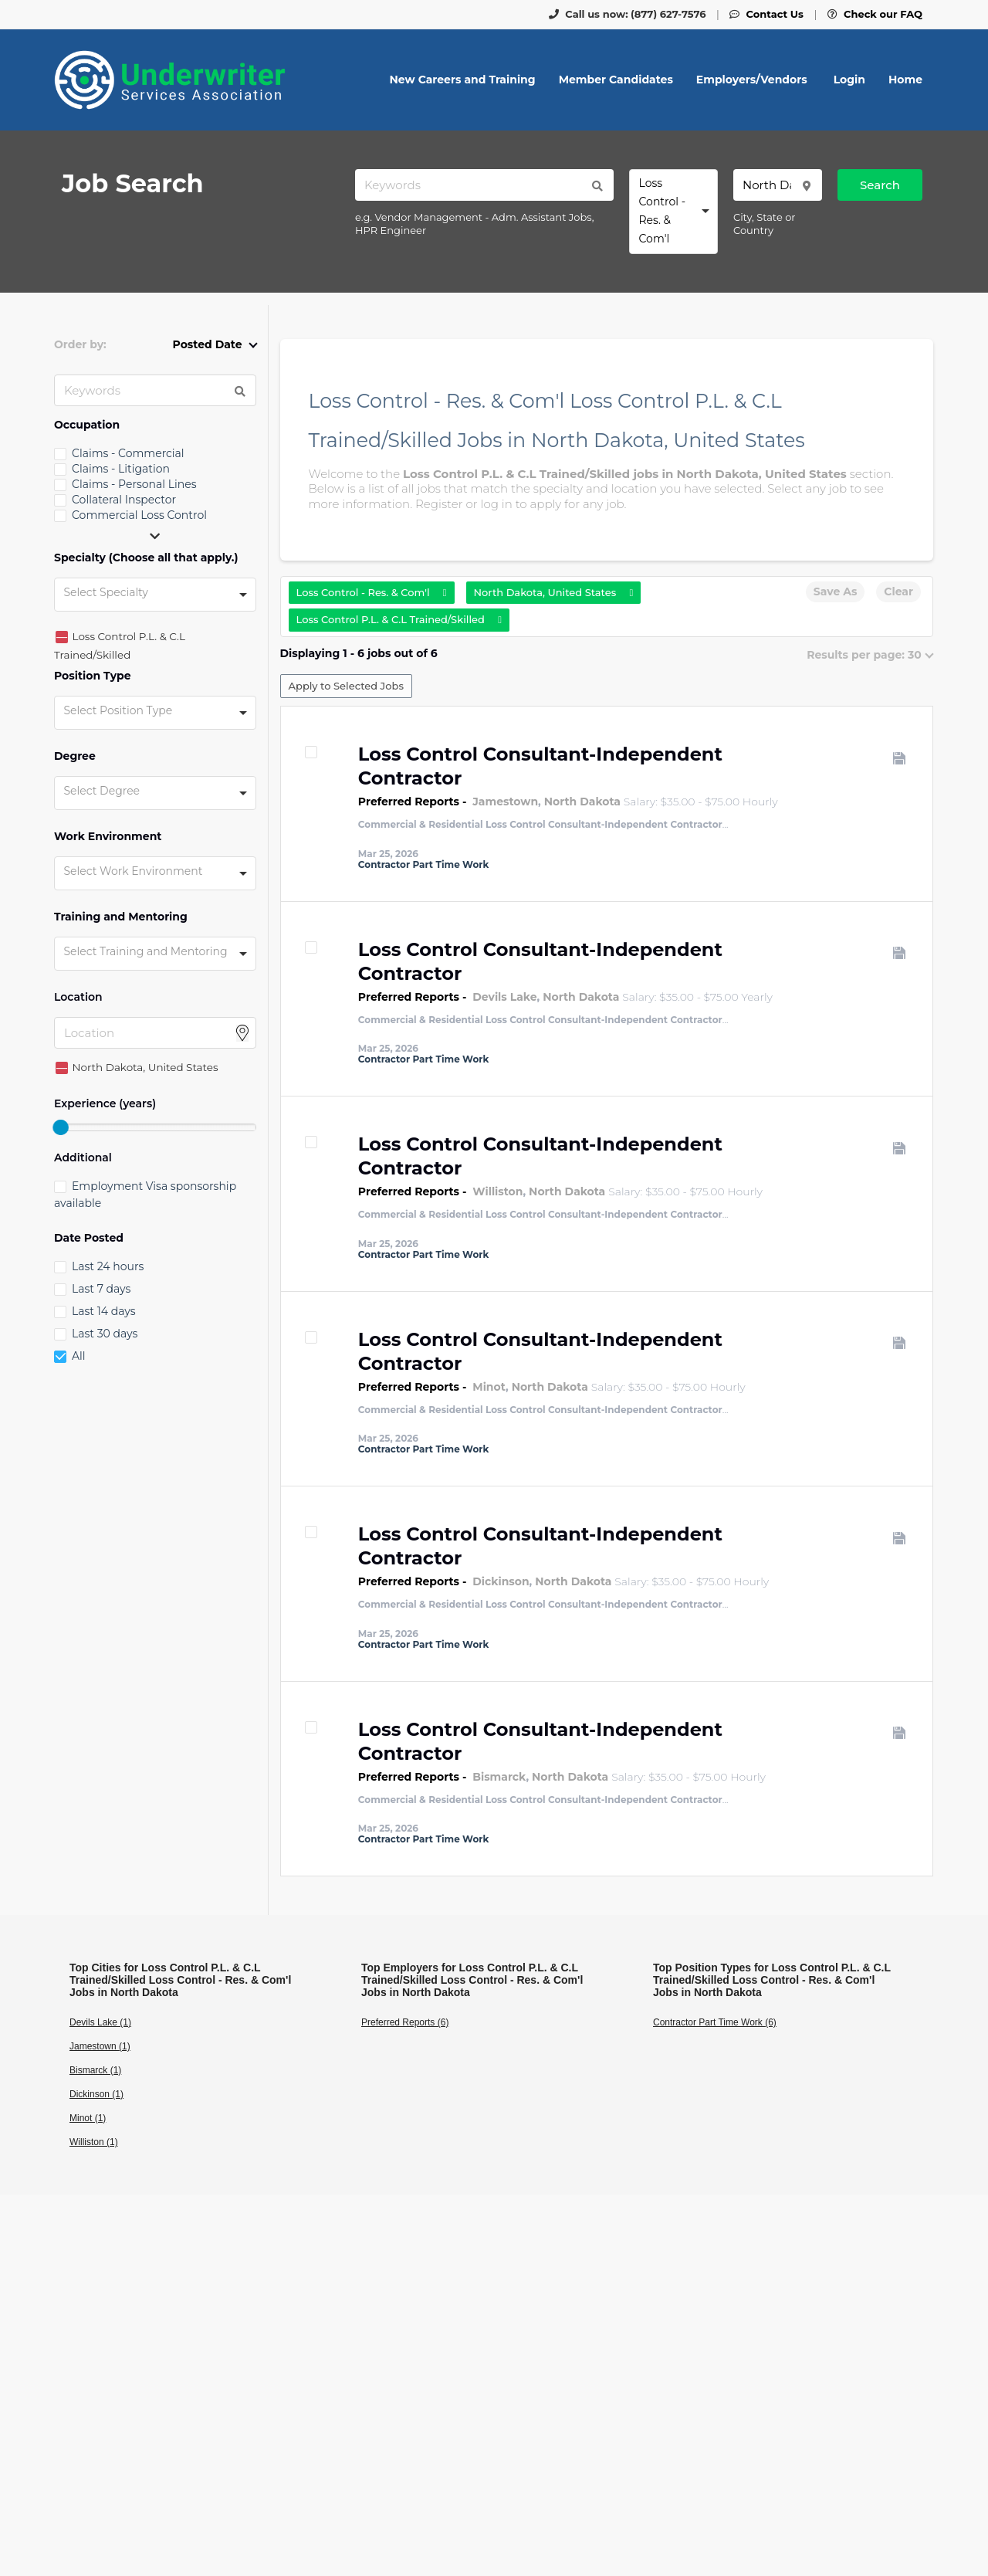  What do you see at coordinates (75, 756) in the screenshot?
I see `Degree` at bounding box center [75, 756].